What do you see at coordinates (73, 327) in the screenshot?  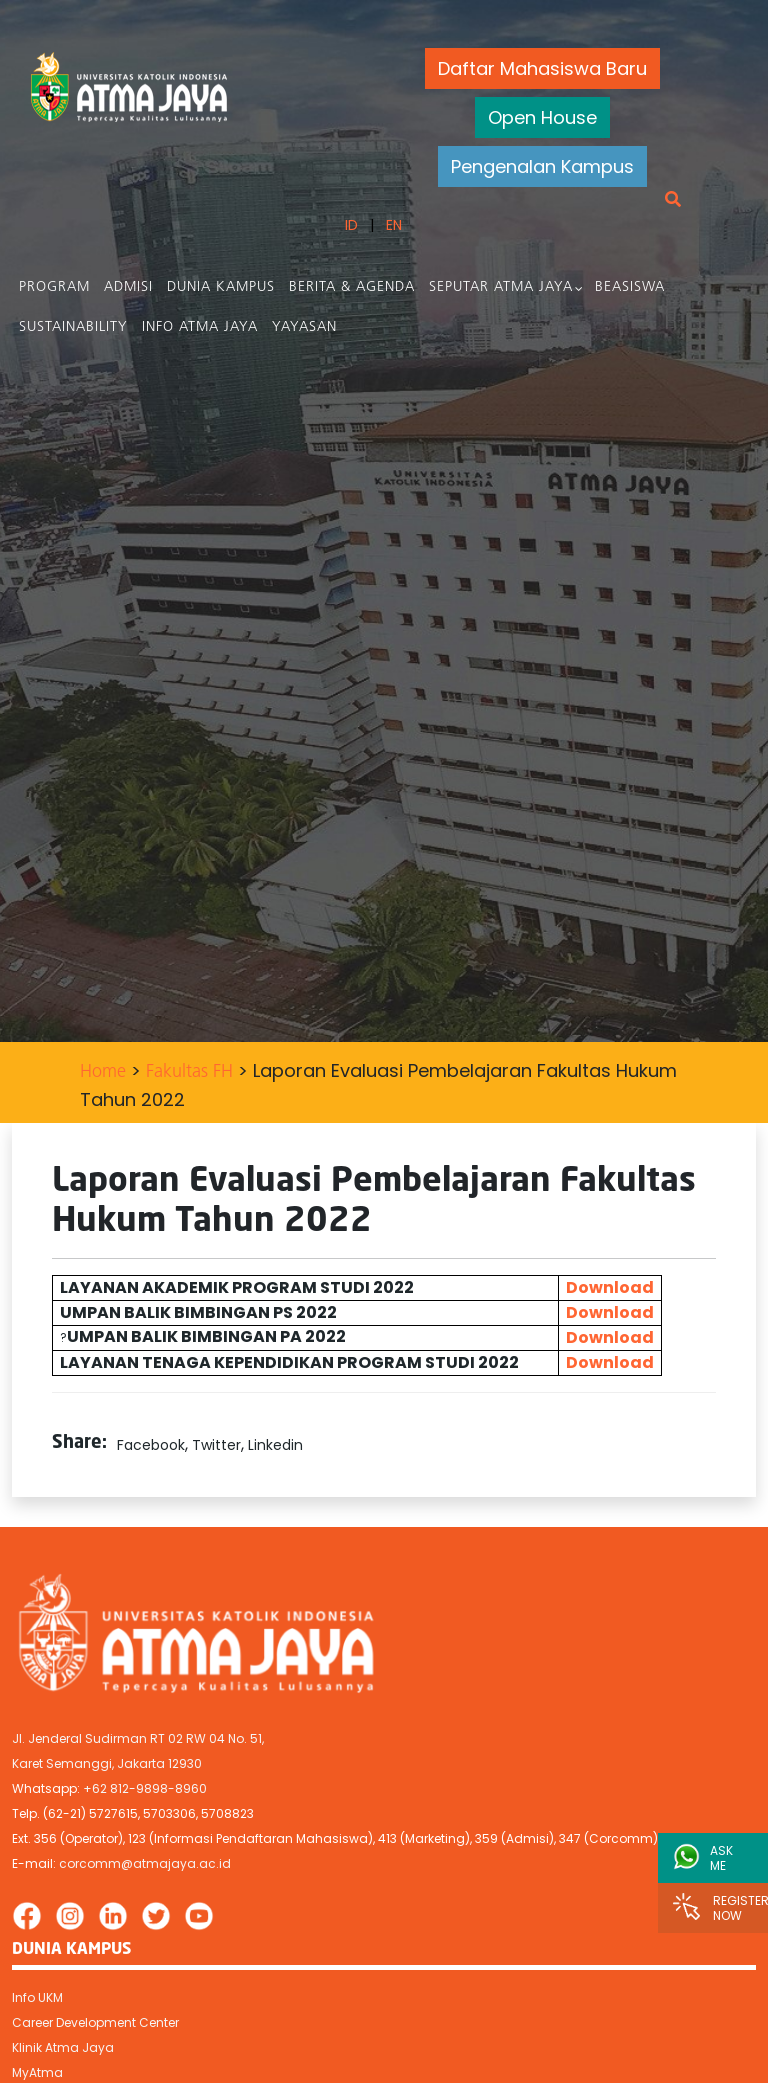 I see `Sustainability` at bounding box center [73, 327].